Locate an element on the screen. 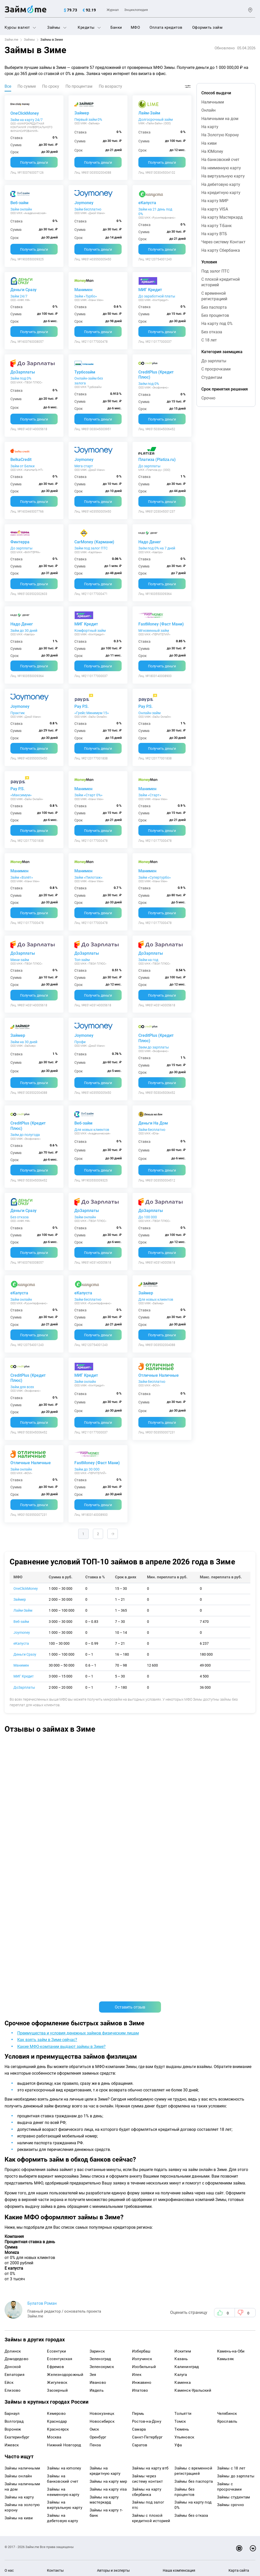 The width and height of the screenshot is (260, 2576). Мгновенный займ is located at coordinates (153, 640).